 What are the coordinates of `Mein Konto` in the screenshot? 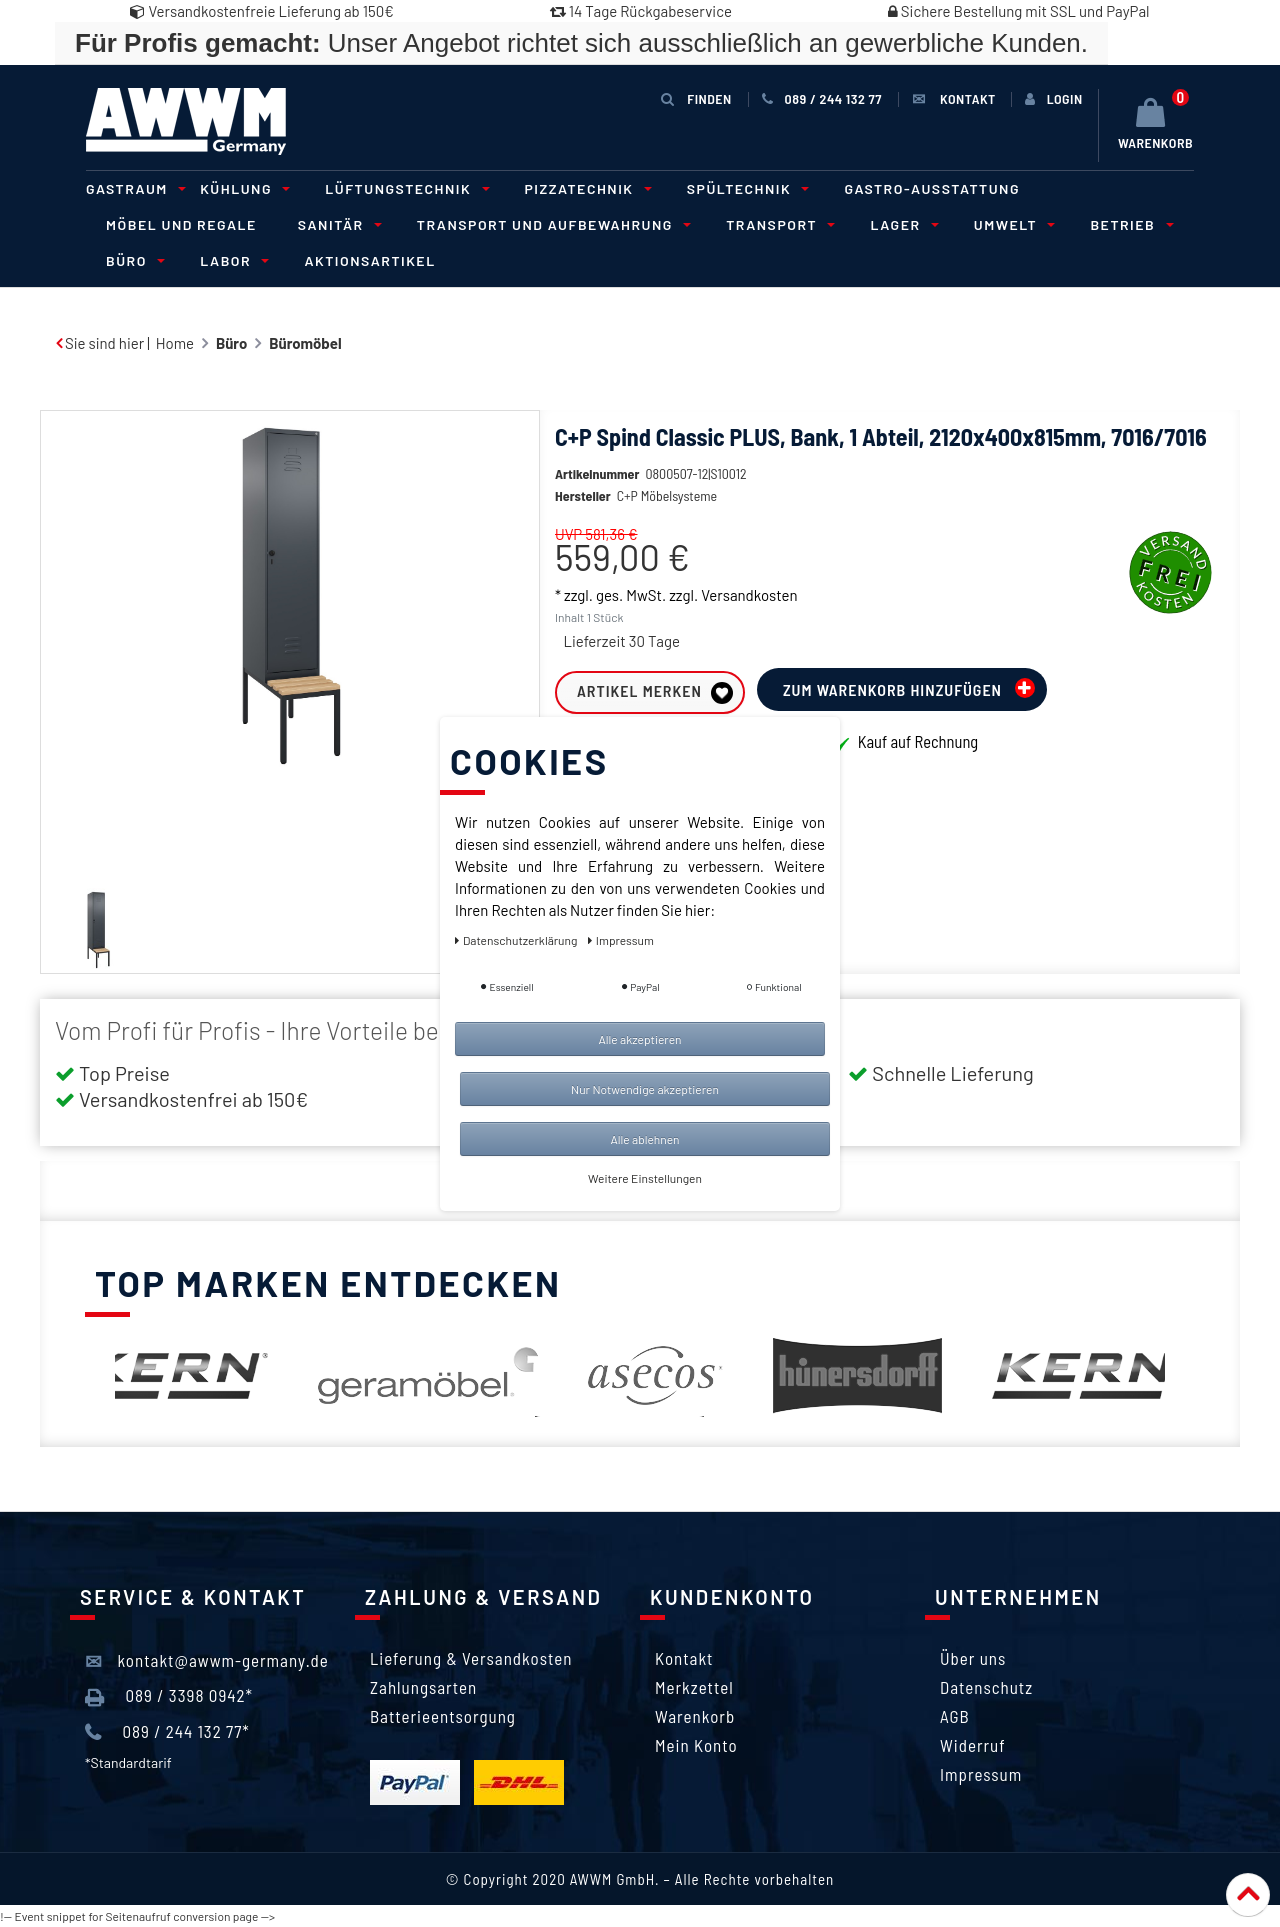 It's located at (696, 1745).